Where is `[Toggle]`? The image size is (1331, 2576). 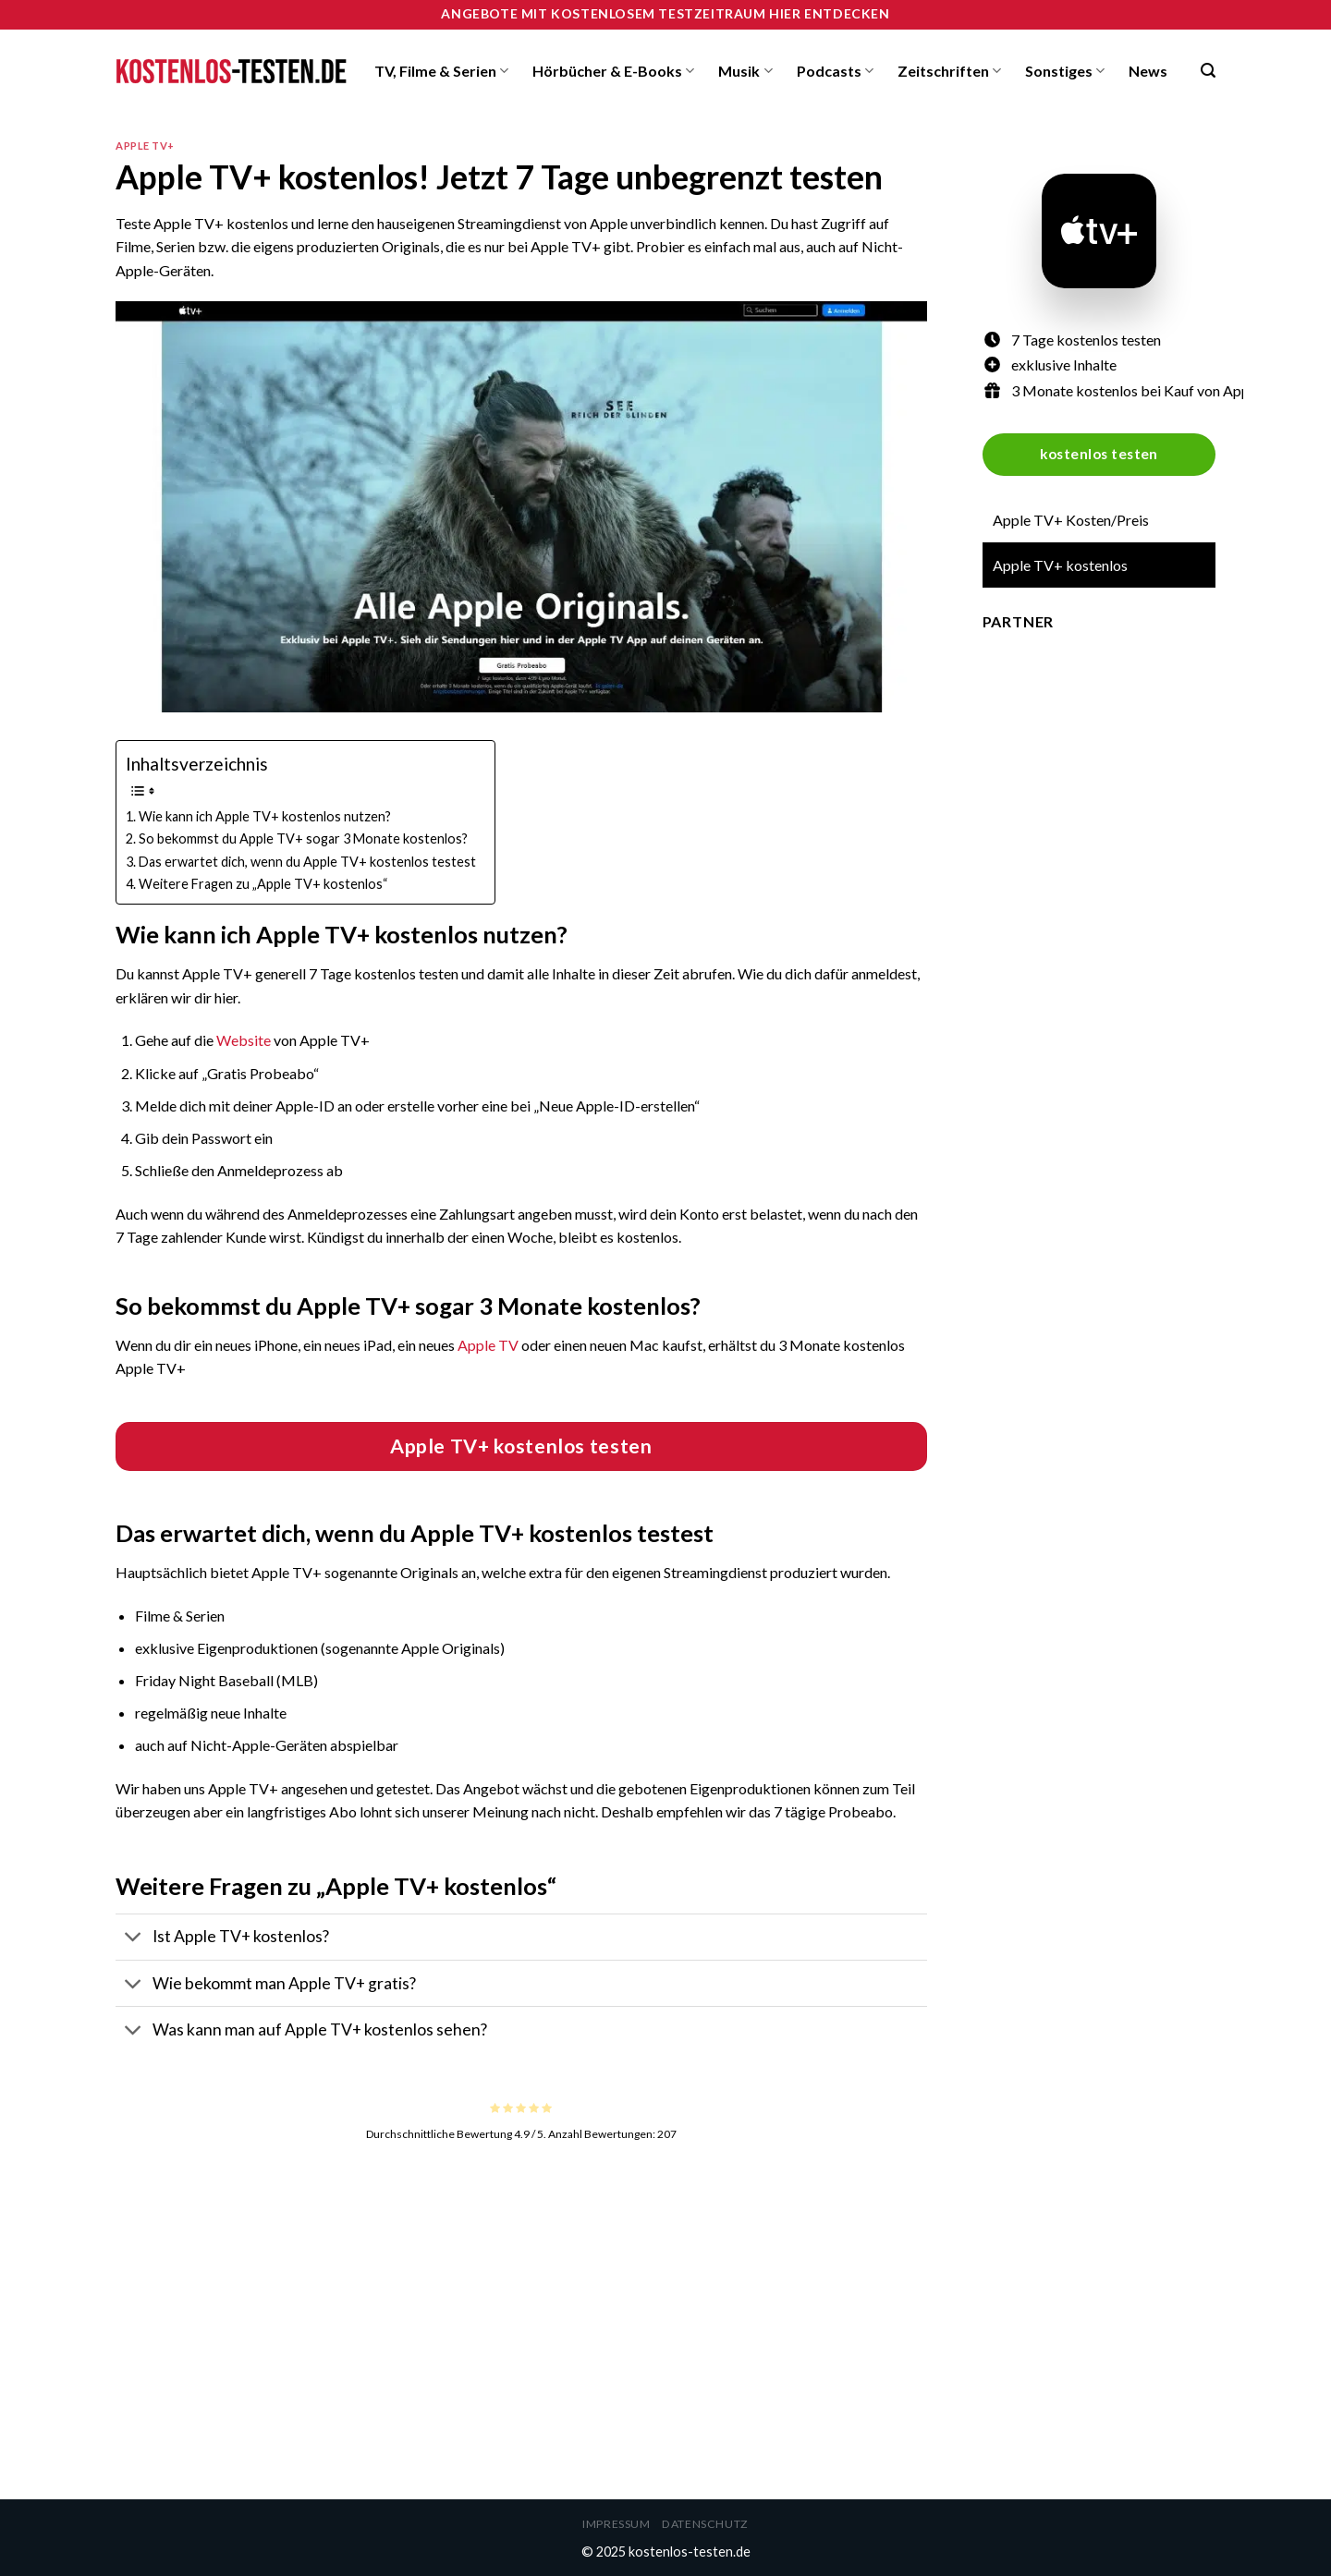 [Toggle] is located at coordinates (134, 1939).